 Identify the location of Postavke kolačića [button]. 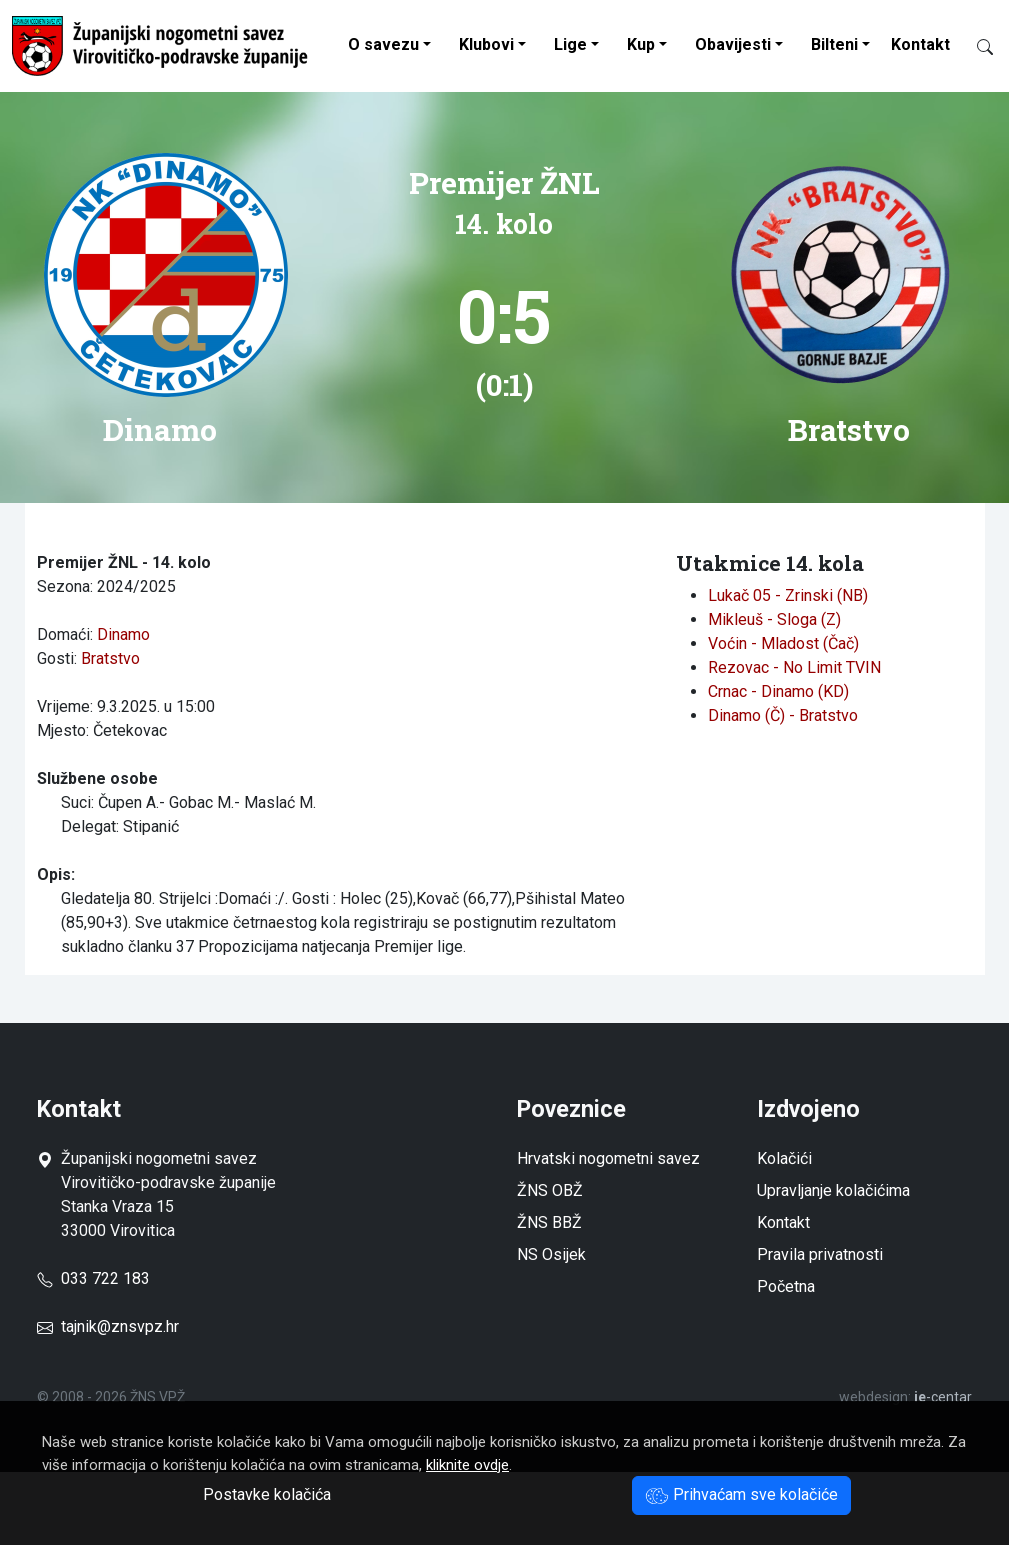
(267, 1494).